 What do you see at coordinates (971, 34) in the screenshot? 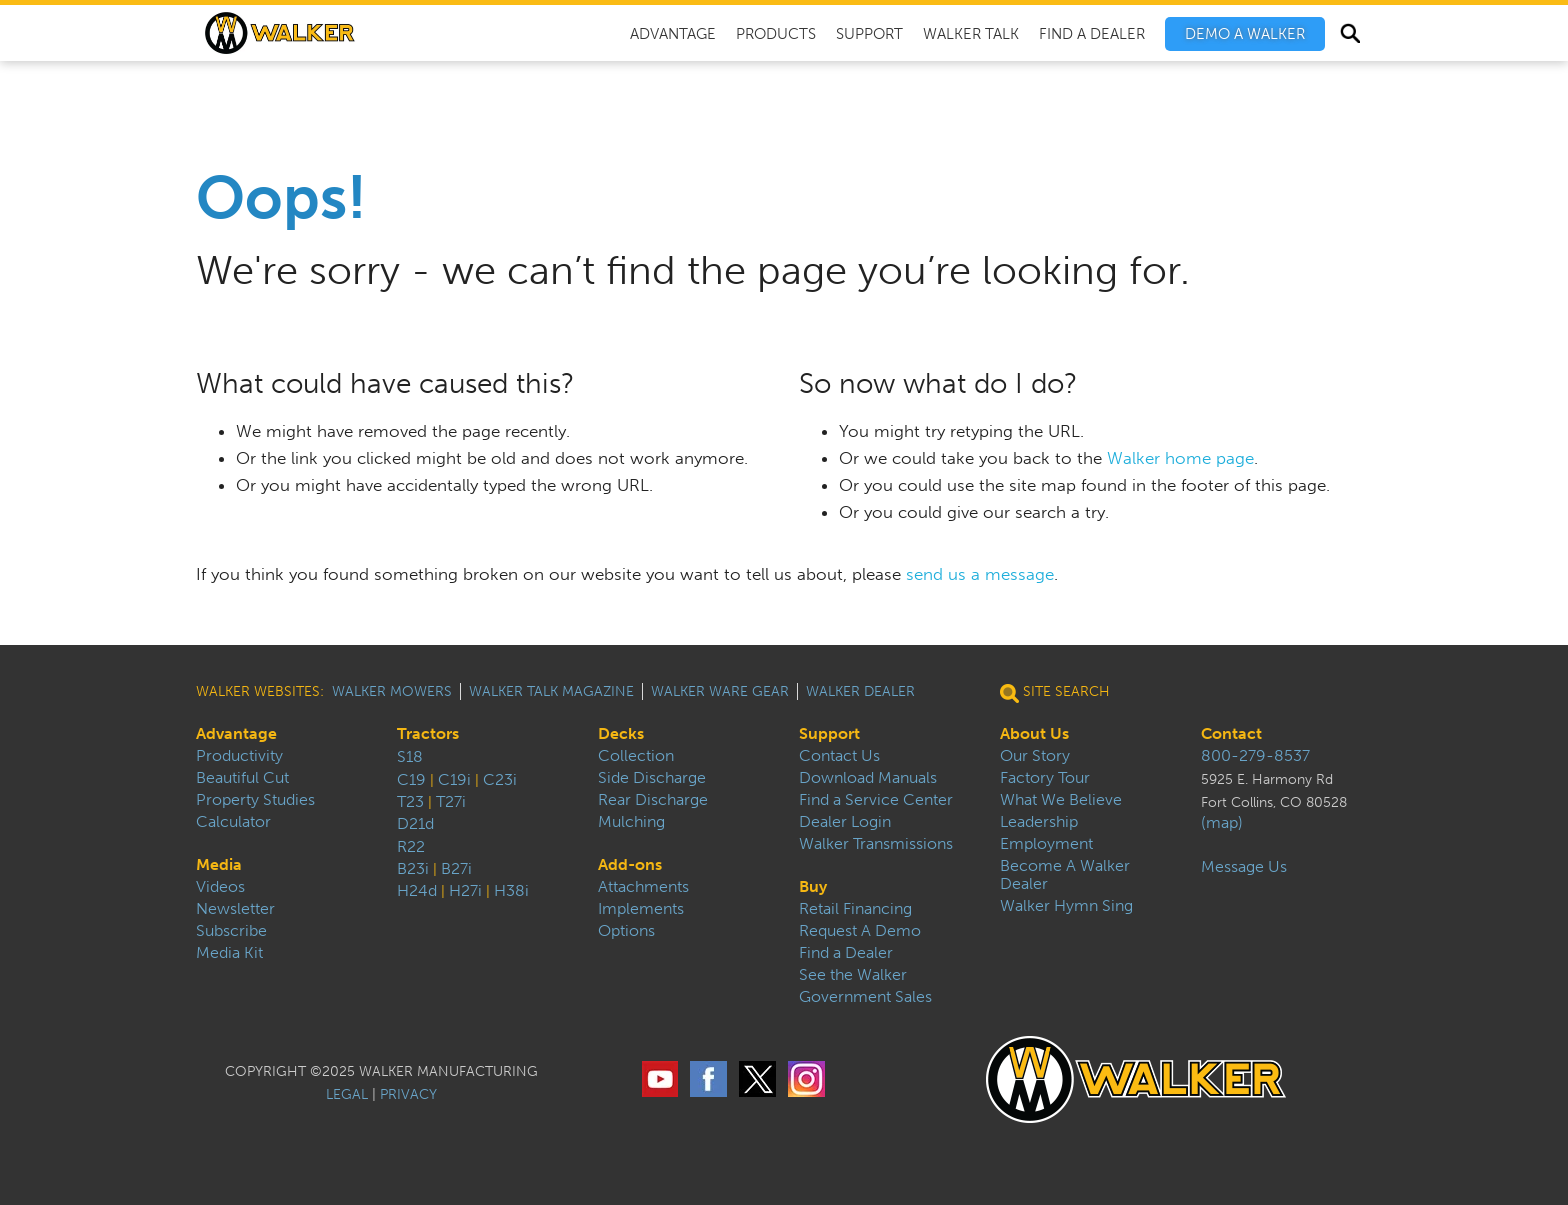
I see `Walker Talk [menuitem]` at bounding box center [971, 34].